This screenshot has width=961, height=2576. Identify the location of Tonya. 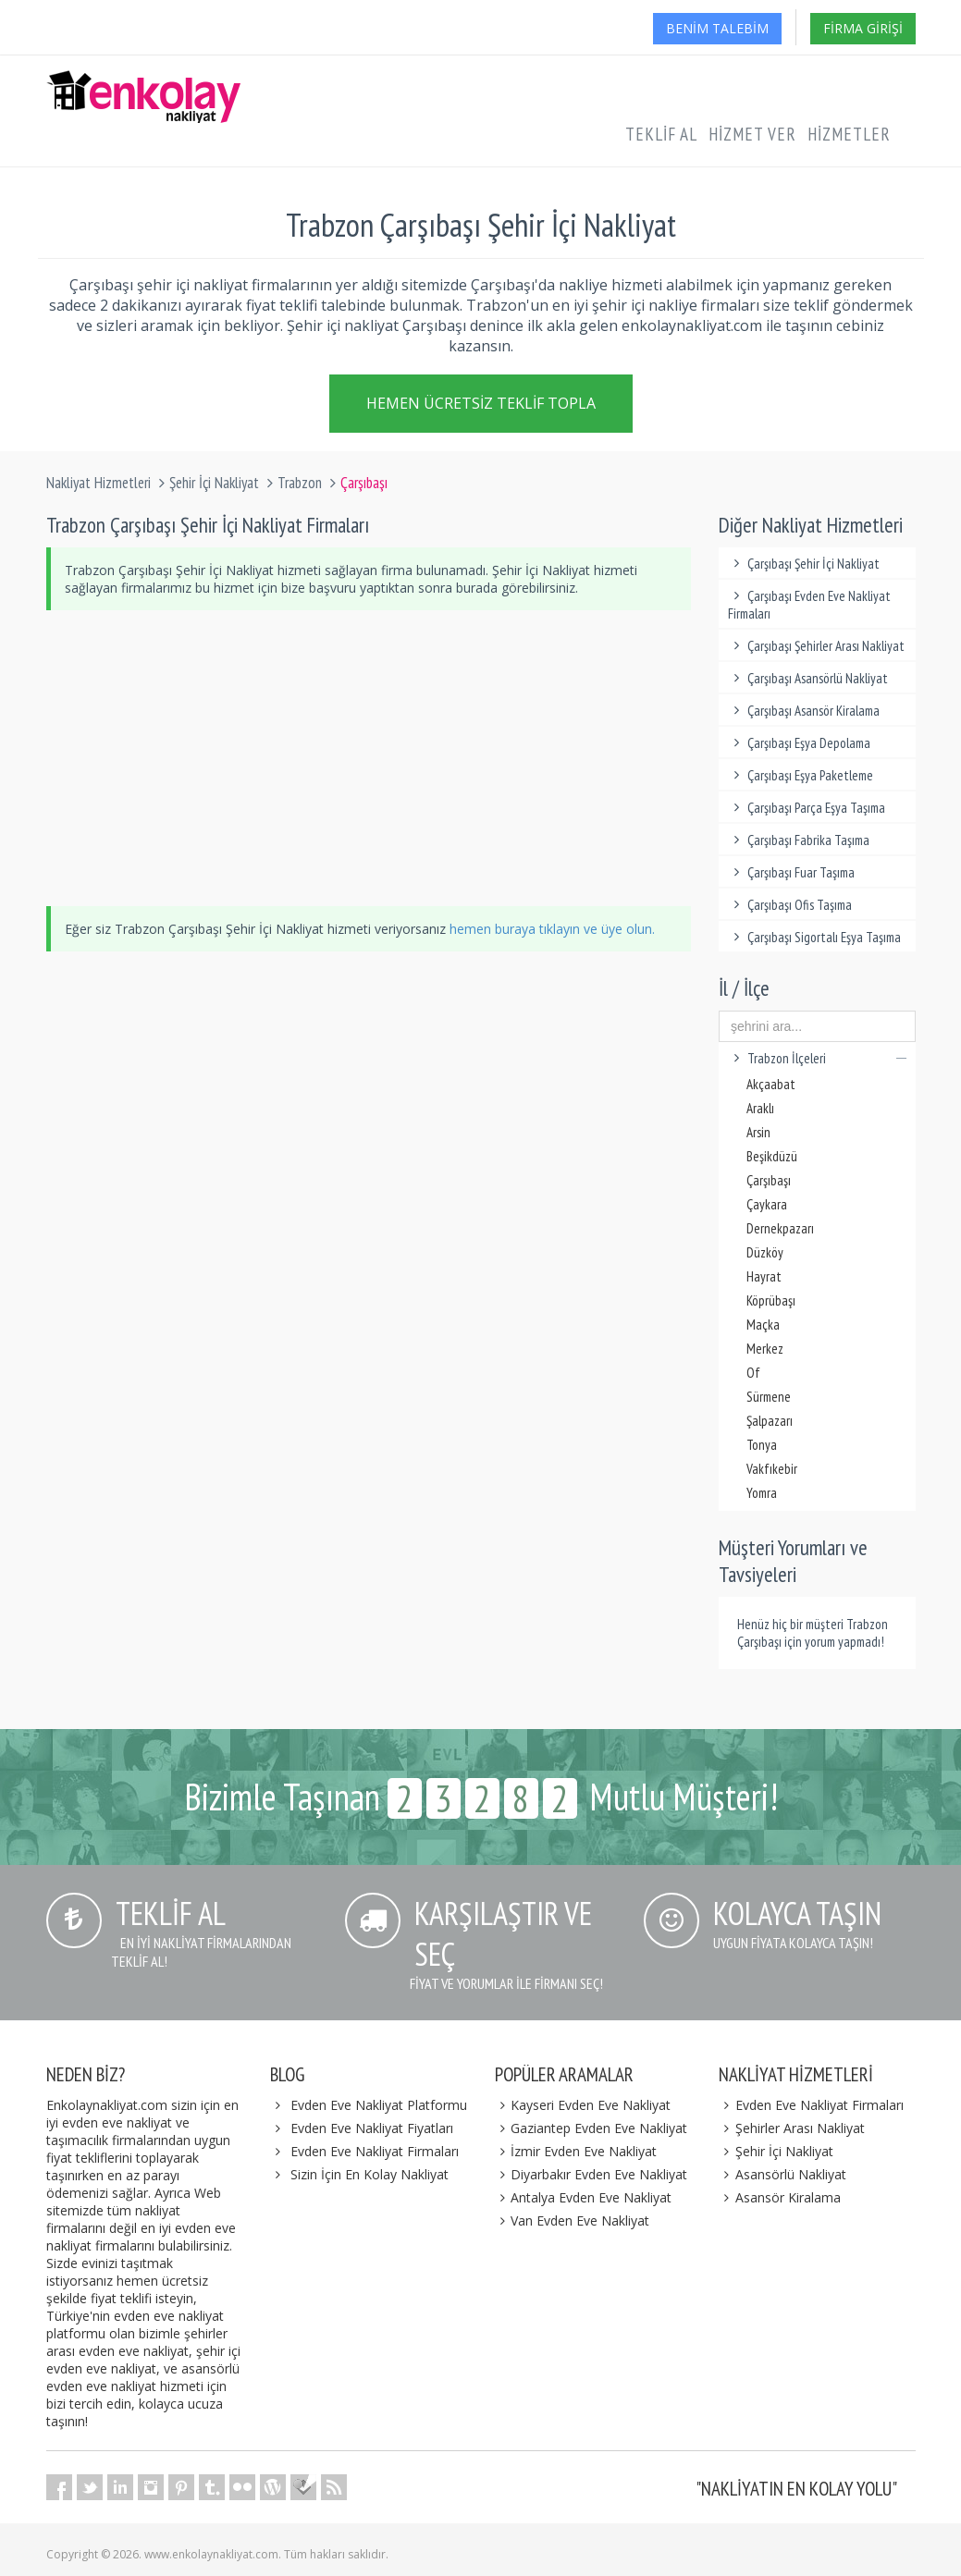
(761, 1445).